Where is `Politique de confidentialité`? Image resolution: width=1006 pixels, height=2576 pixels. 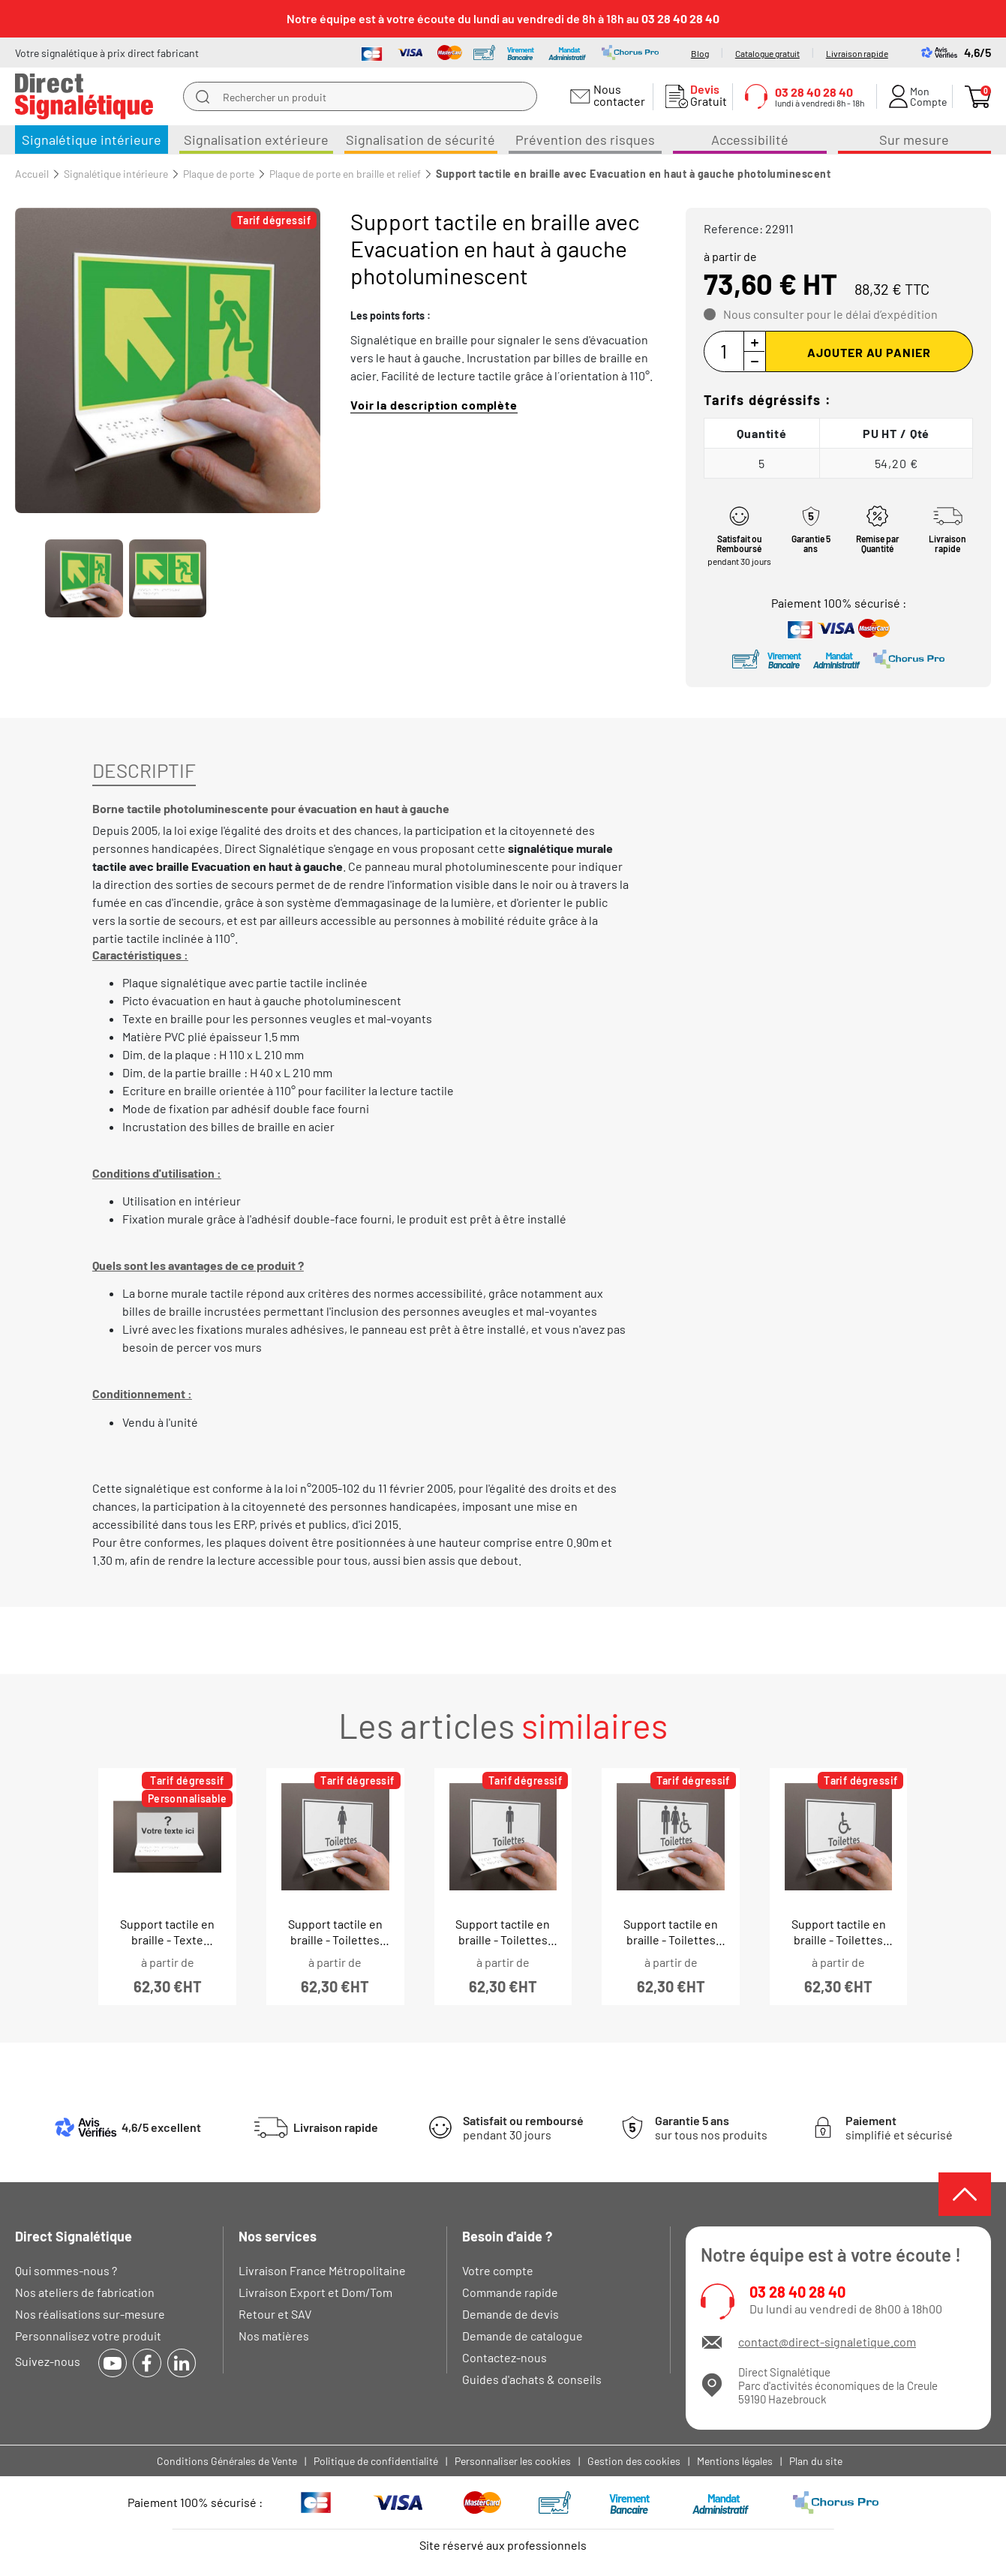
Politique de confidentialité is located at coordinates (376, 2460).